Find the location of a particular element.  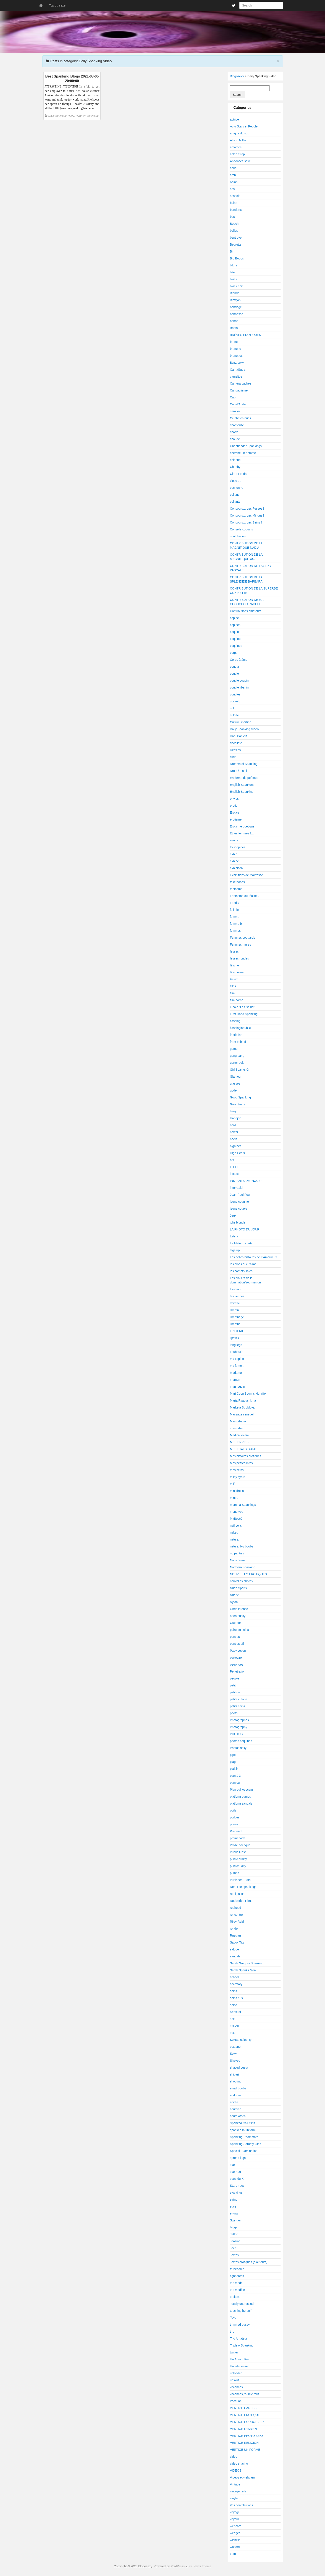

Asian is located at coordinates (234, 182).